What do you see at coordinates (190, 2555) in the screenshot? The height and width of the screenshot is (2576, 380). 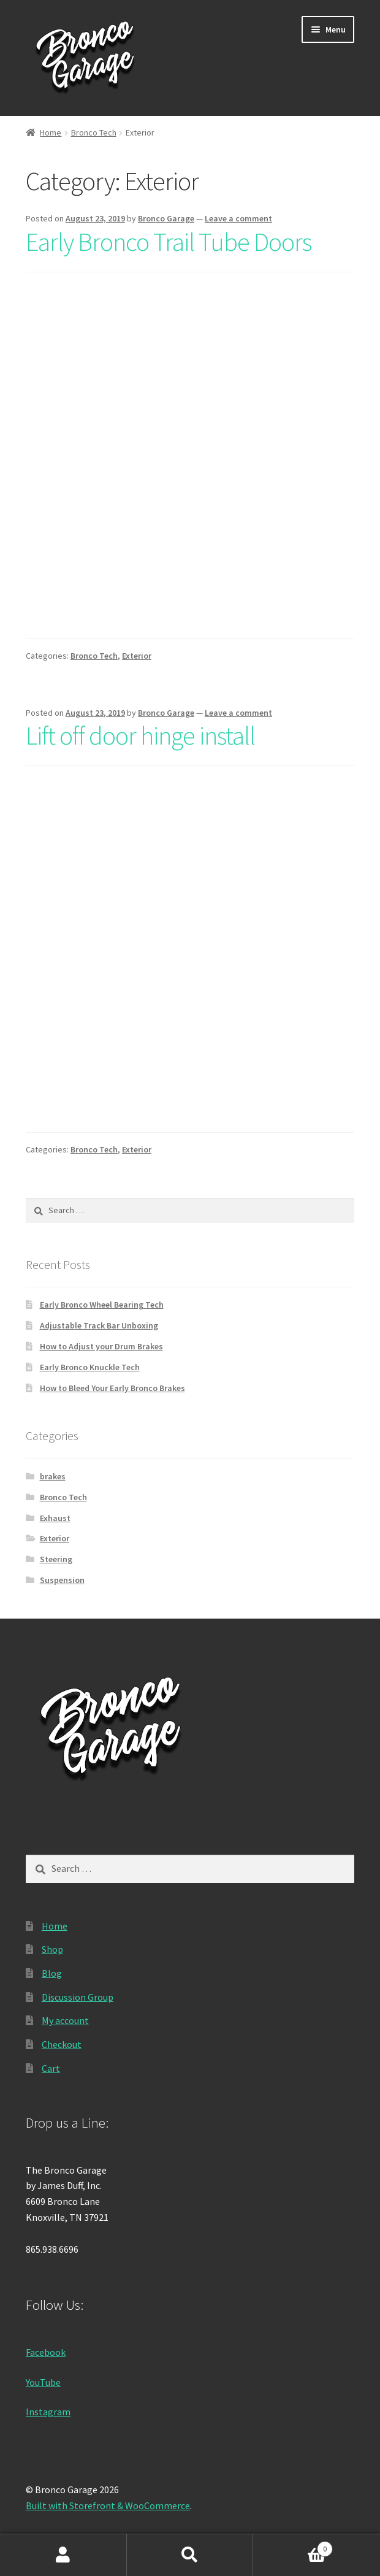 I see `Search` at bounding box center [190, 2555].